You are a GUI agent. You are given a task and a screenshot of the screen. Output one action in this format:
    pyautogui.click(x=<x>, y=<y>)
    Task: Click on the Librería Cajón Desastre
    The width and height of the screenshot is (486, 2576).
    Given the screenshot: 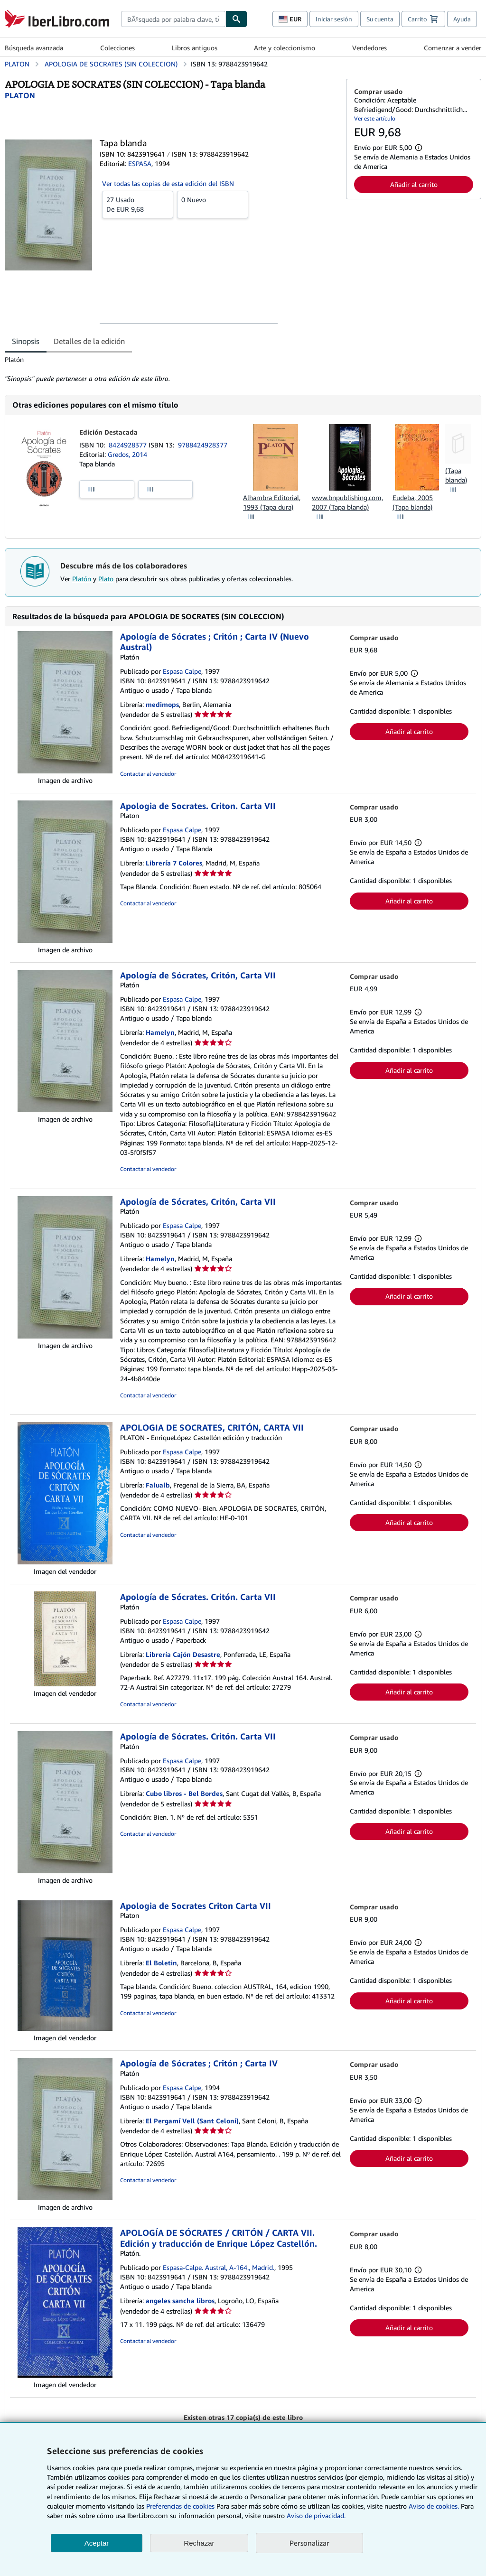 What is the action you would take?
    pyautogui.click(x=183, y=1654)
    